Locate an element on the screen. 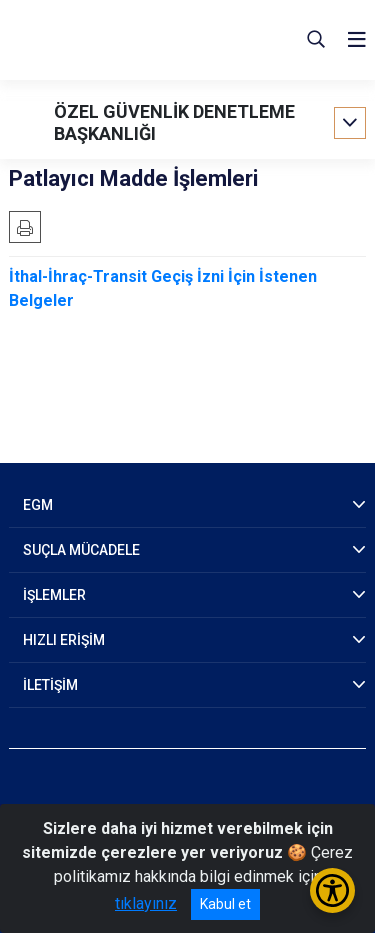 The height and width of the screenshot is (933, 375). İŞLEMLER is located at coordinates (54, 595).